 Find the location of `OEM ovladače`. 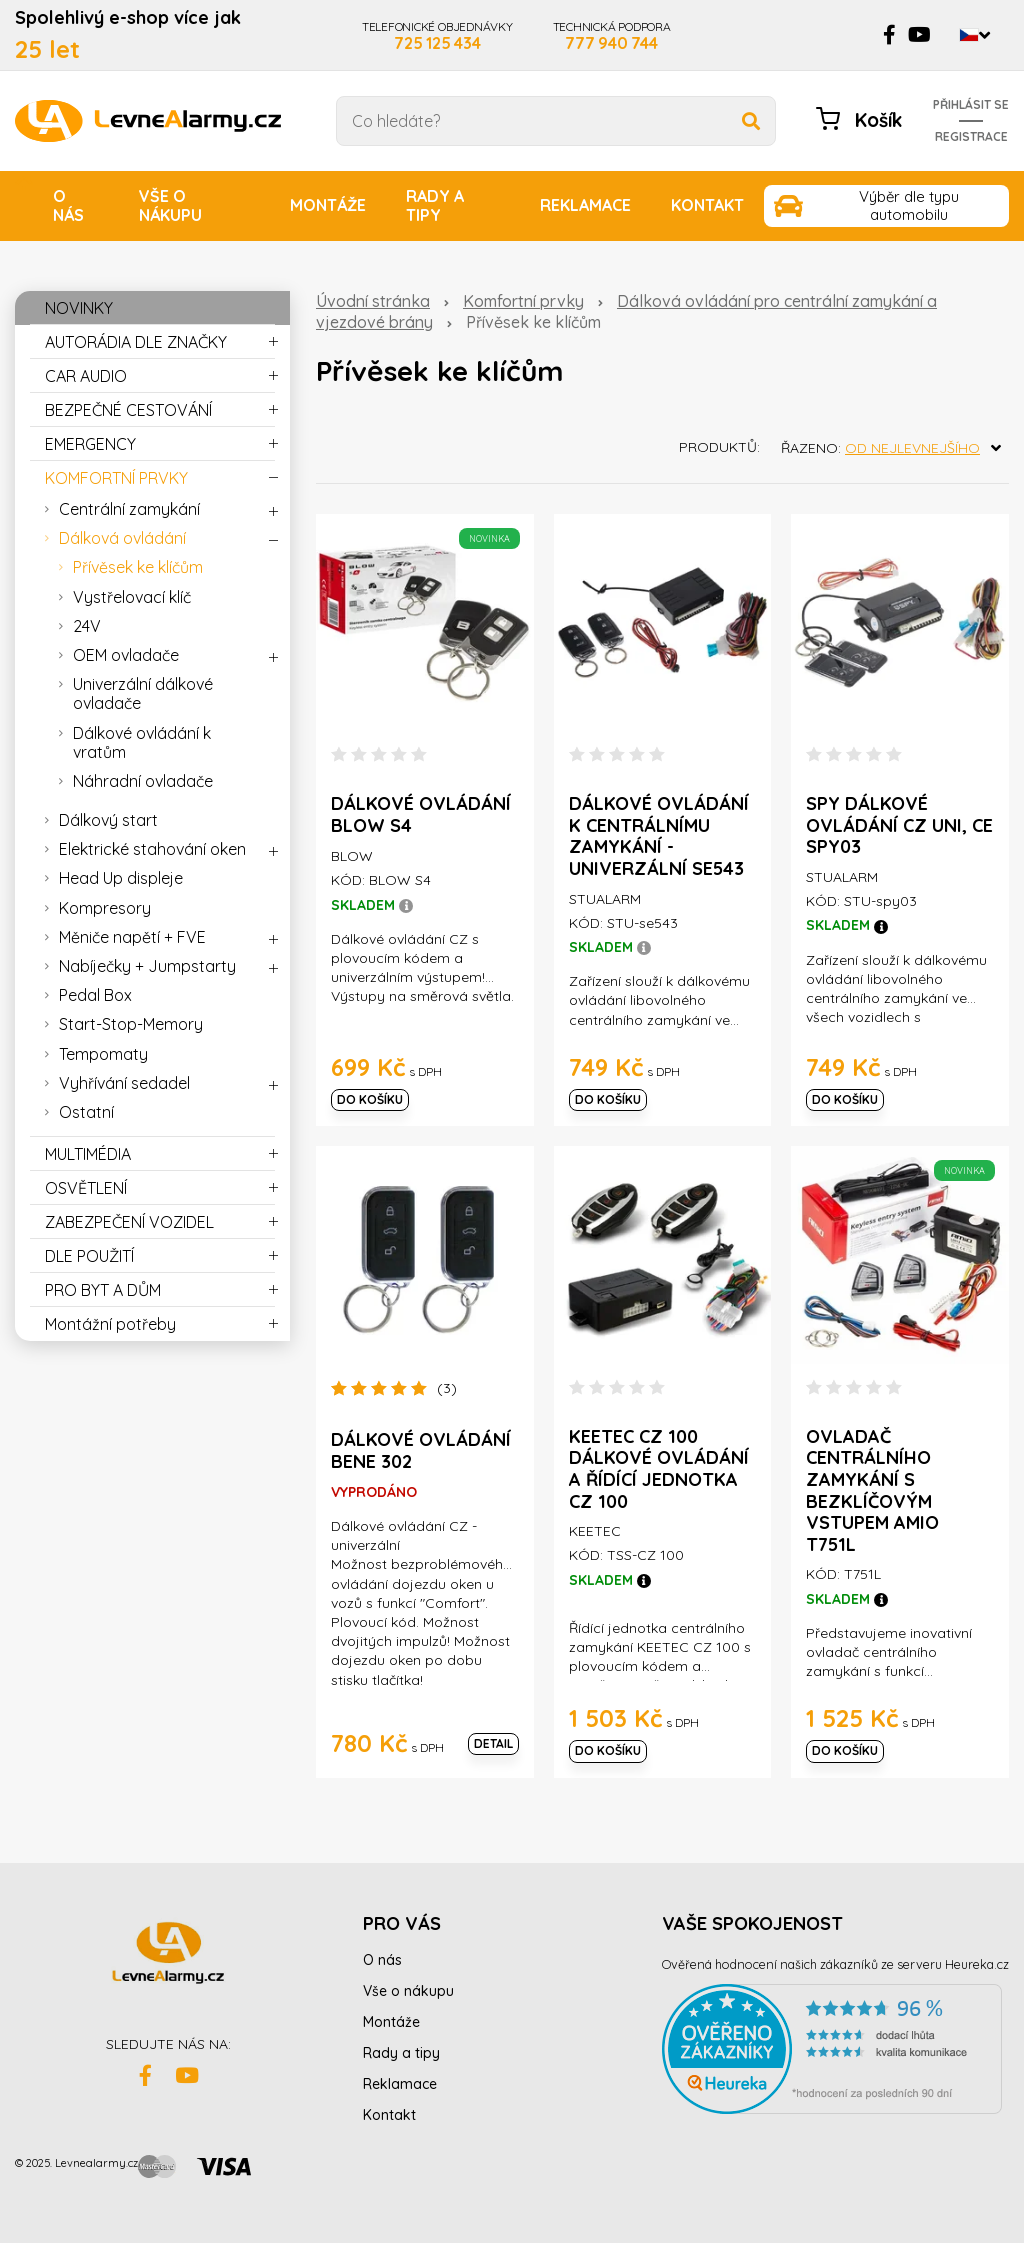

OEM ovladače is located at coordinates (126, 655).